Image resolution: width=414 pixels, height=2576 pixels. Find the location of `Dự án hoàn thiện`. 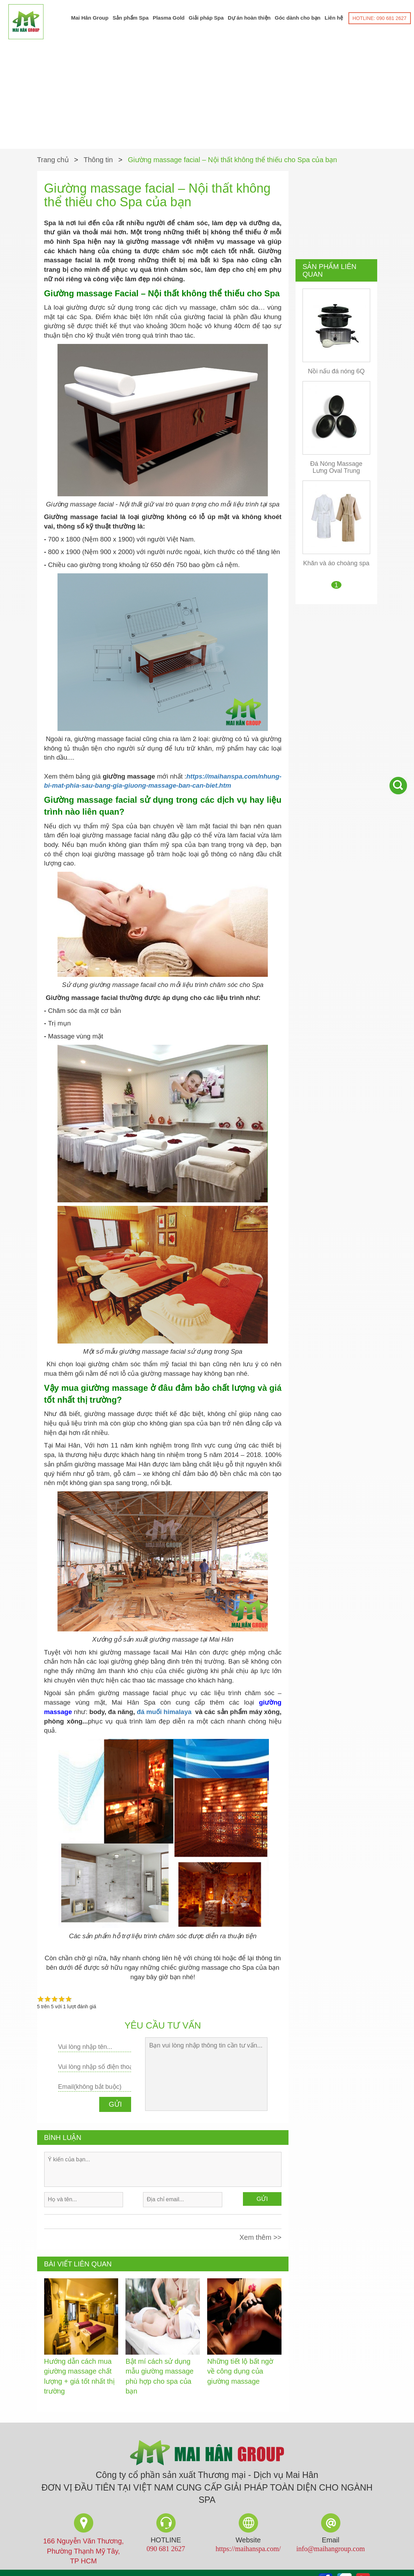

Dự án hoàn thiện is located at coordinates (249, 18).